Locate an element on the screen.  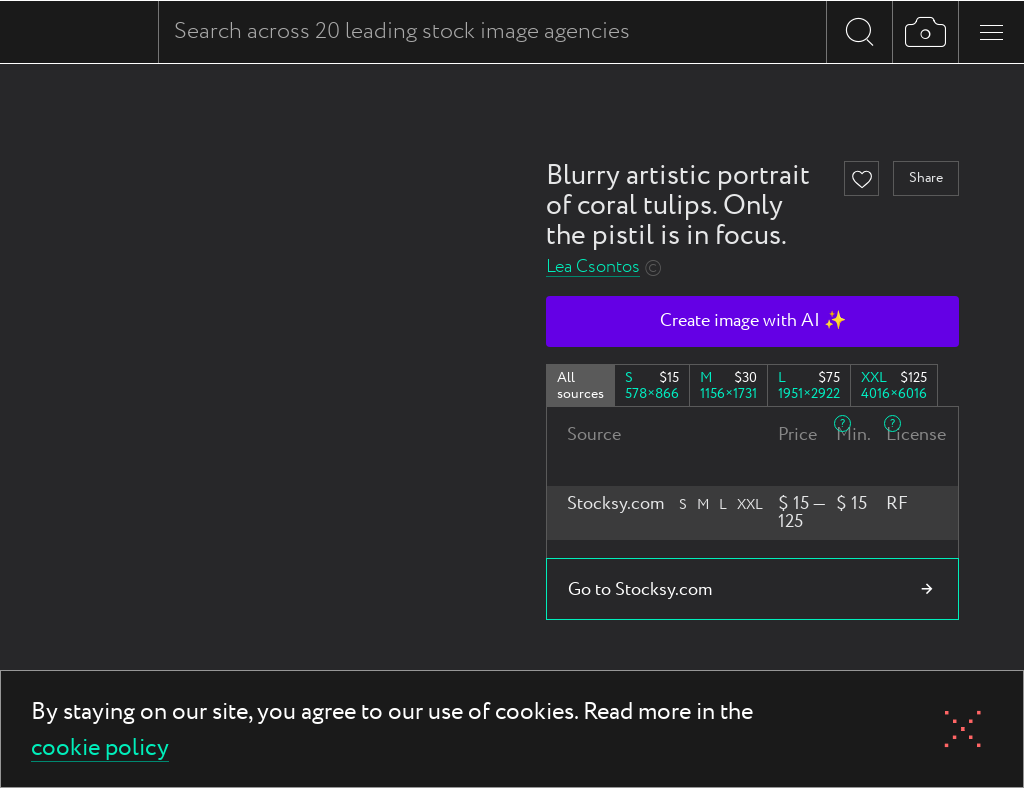
Create image with AI ✨ is located at coordinates (753, 321).